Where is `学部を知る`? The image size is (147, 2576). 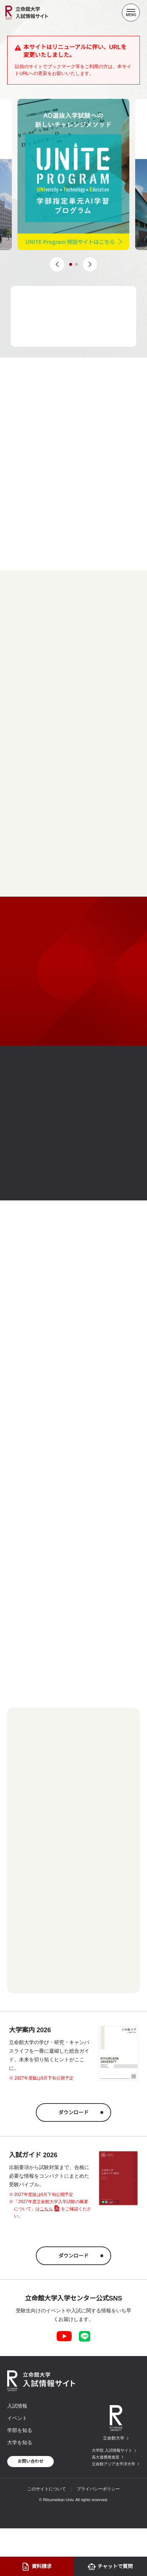
学部を知る is located at coordinates (19, 2430).